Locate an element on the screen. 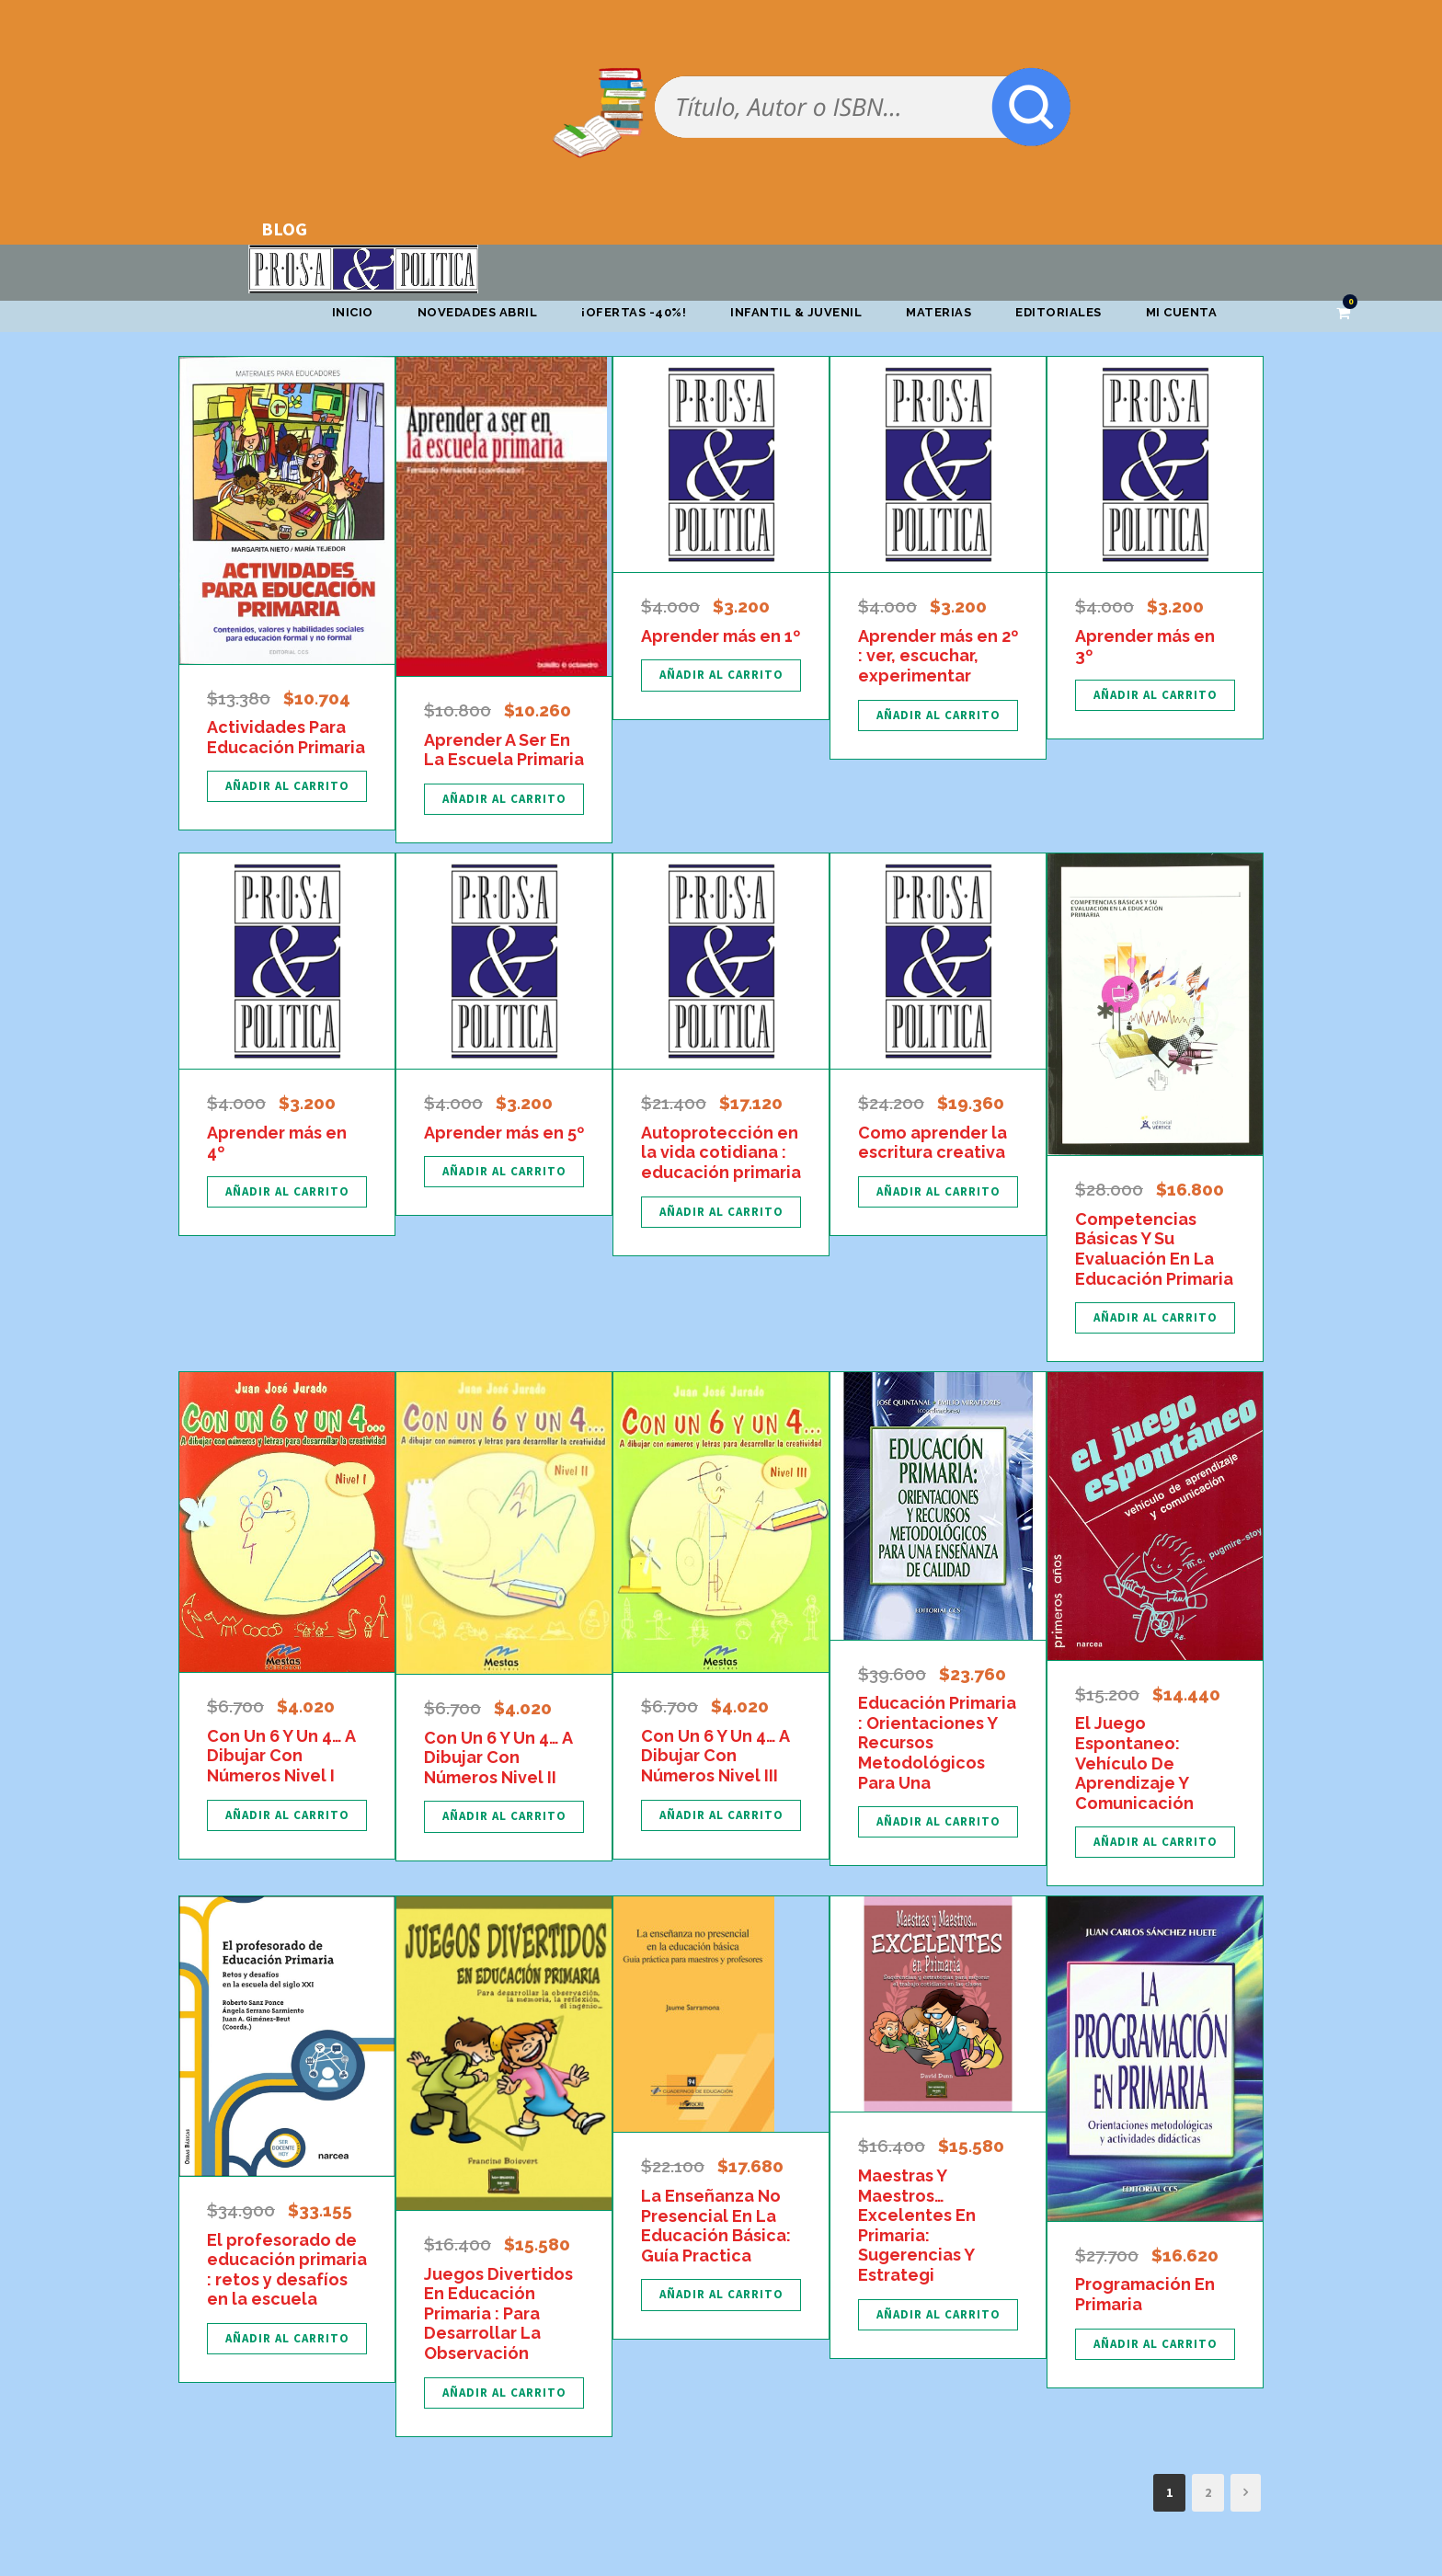 The image size is (1442, 2576). [Añadir al carrito: “Juegos Divertidos En Educación Primaria : Para Desarrollar La Observación”] is located at coordinates (504, 2393).